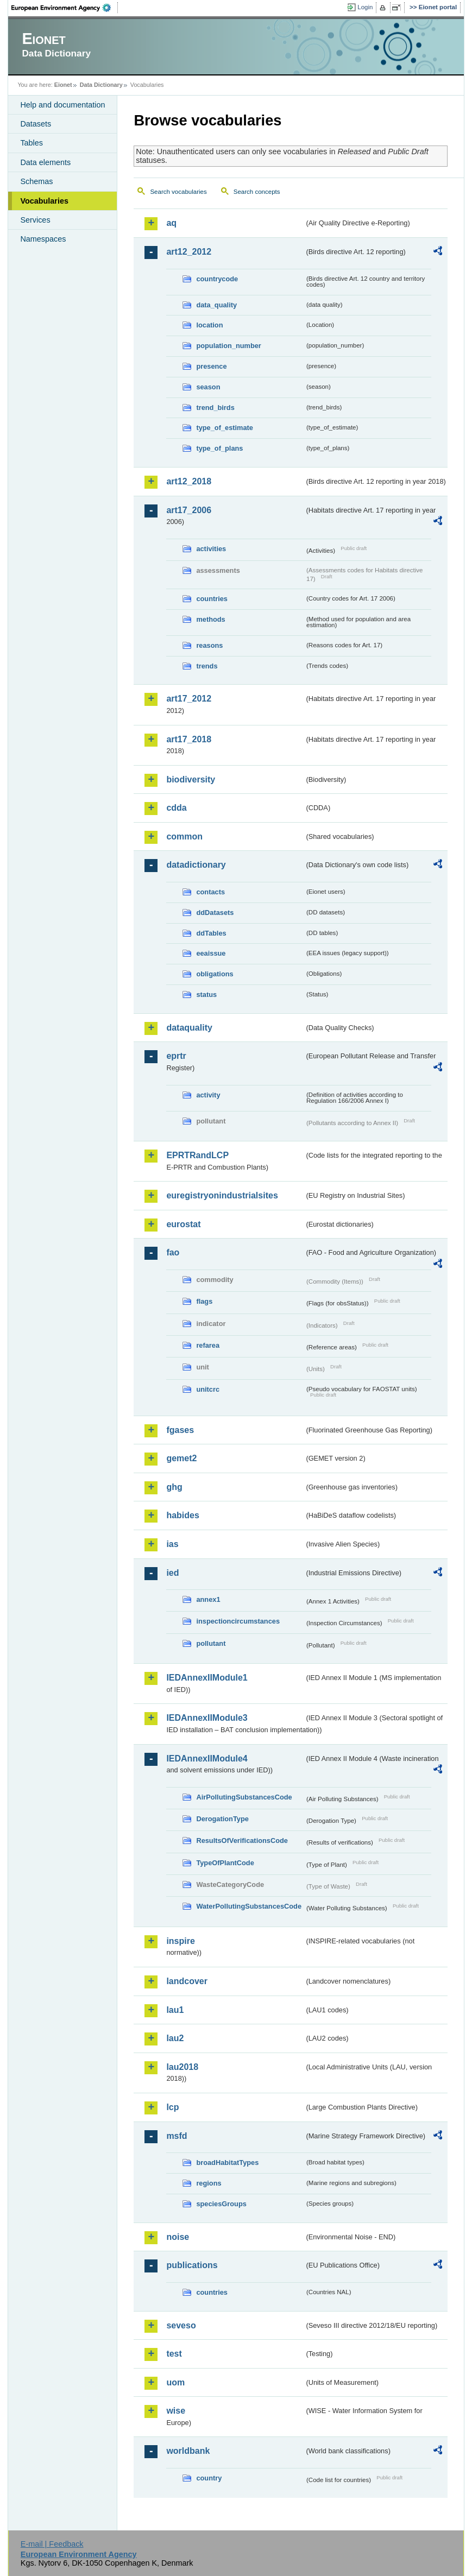 This screenshot has height=2576, width=472. I want to click on type_of_estimate, so click(224, 428).